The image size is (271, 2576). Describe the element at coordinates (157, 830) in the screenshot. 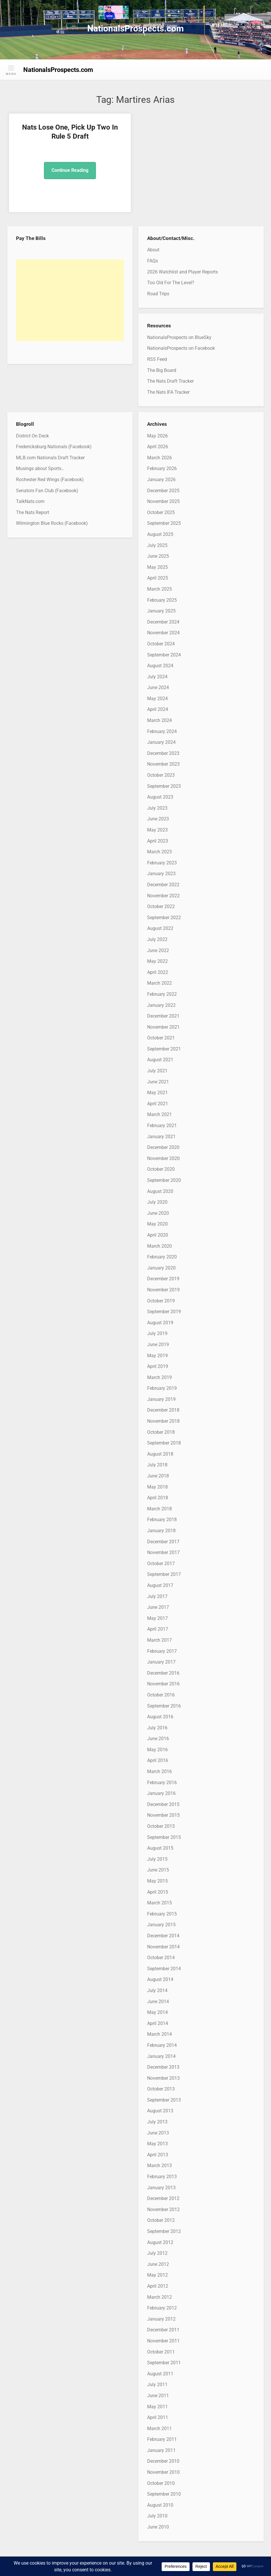

I see `May 2023` at that location.